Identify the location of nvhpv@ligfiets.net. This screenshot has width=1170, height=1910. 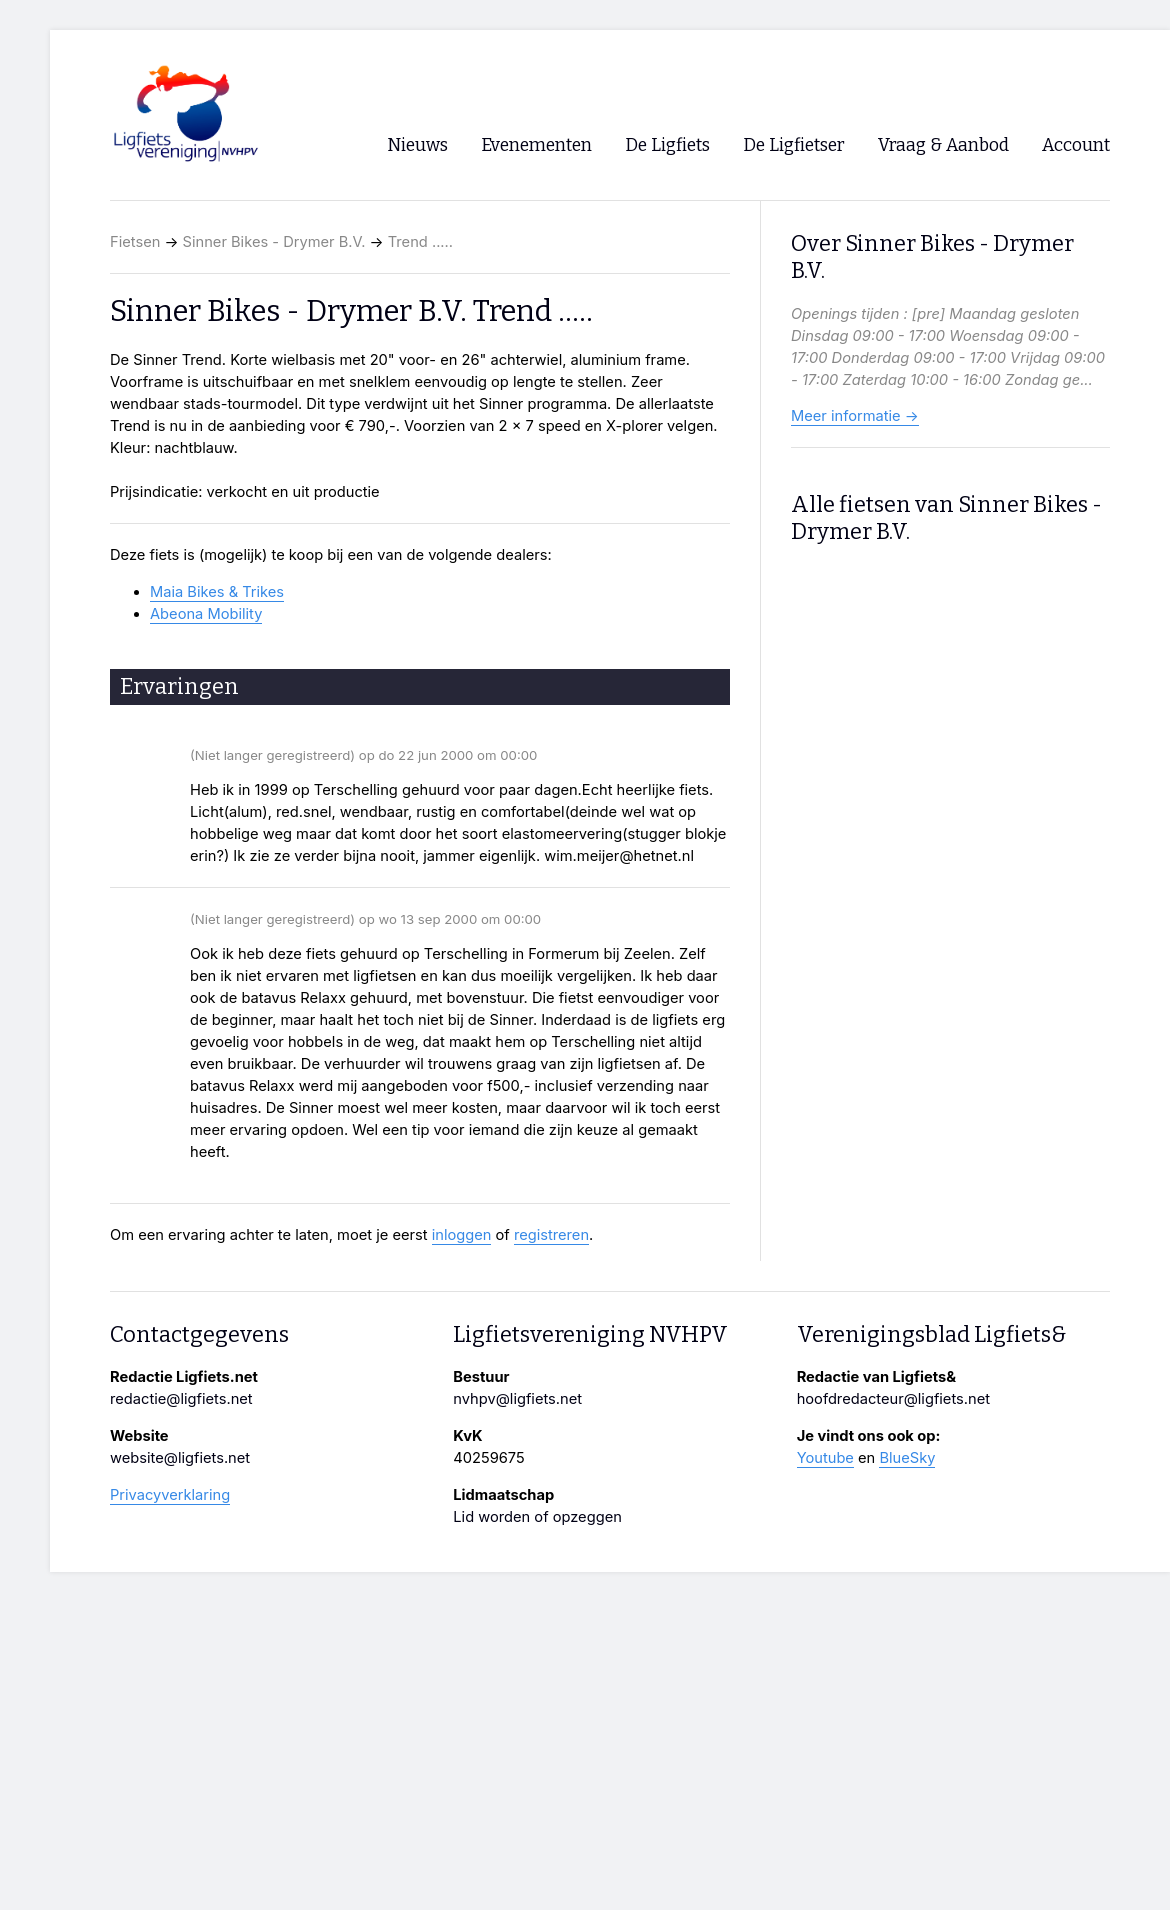
(517, 1399).